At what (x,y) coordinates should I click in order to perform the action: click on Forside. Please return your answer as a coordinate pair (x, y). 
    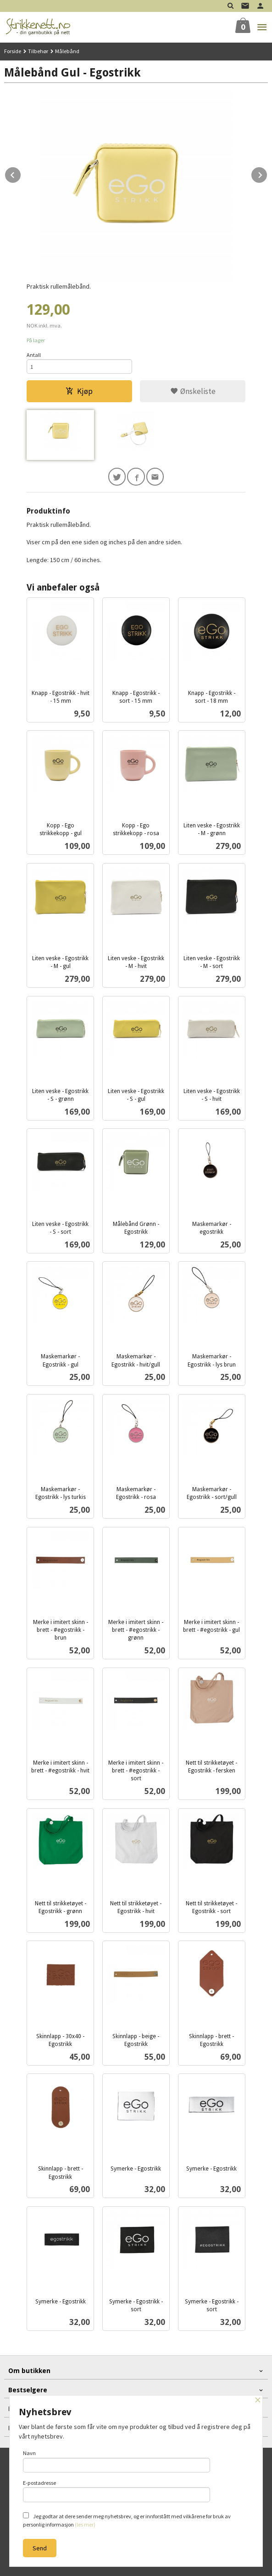
    Looking at the image, I should click on (12, 51).